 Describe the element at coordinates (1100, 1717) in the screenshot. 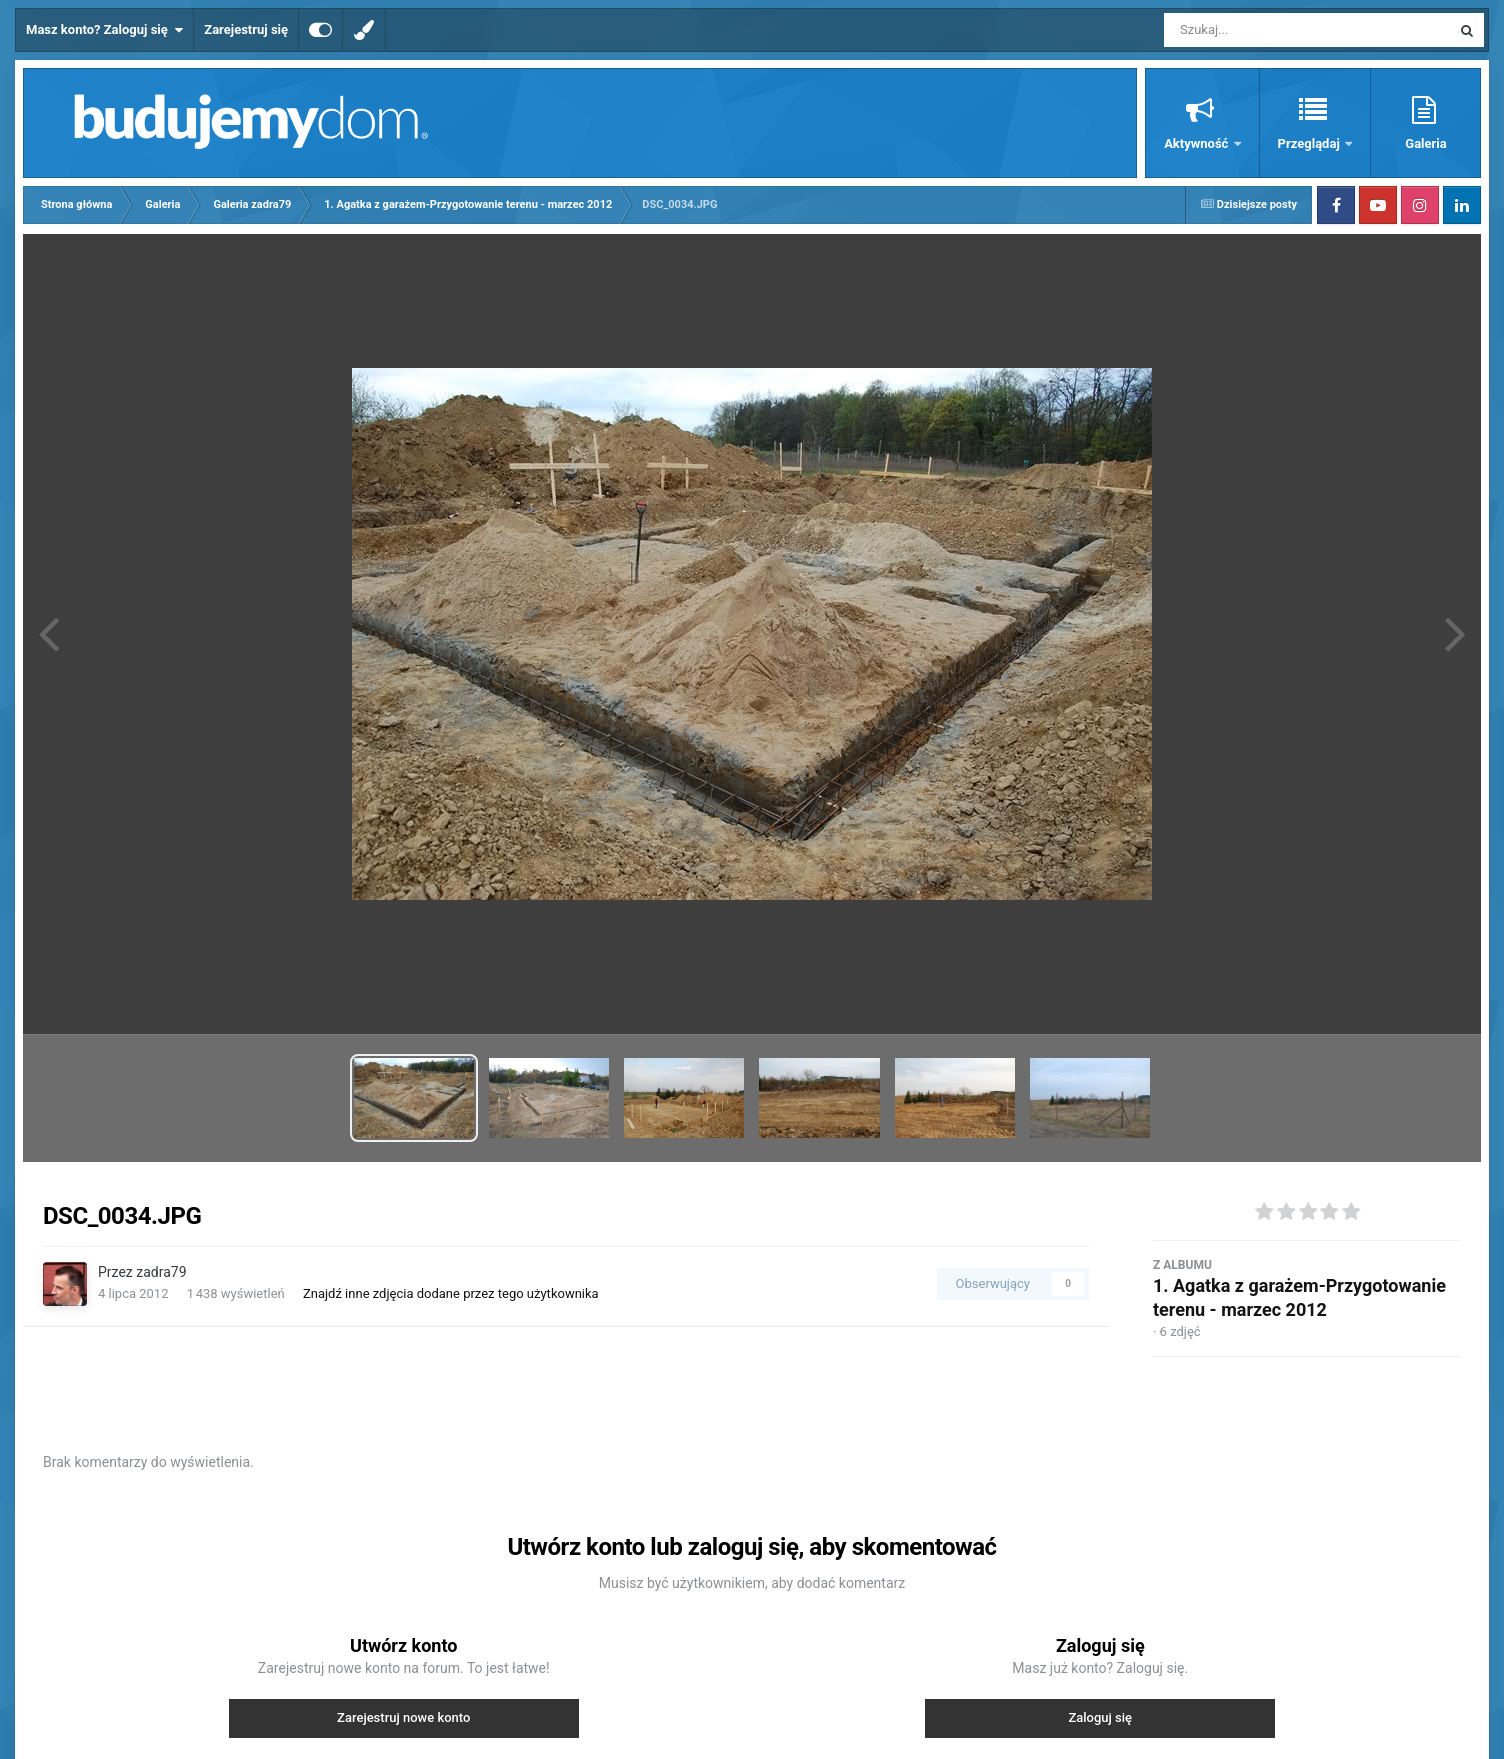

I see `Zaloguj się` at that location.